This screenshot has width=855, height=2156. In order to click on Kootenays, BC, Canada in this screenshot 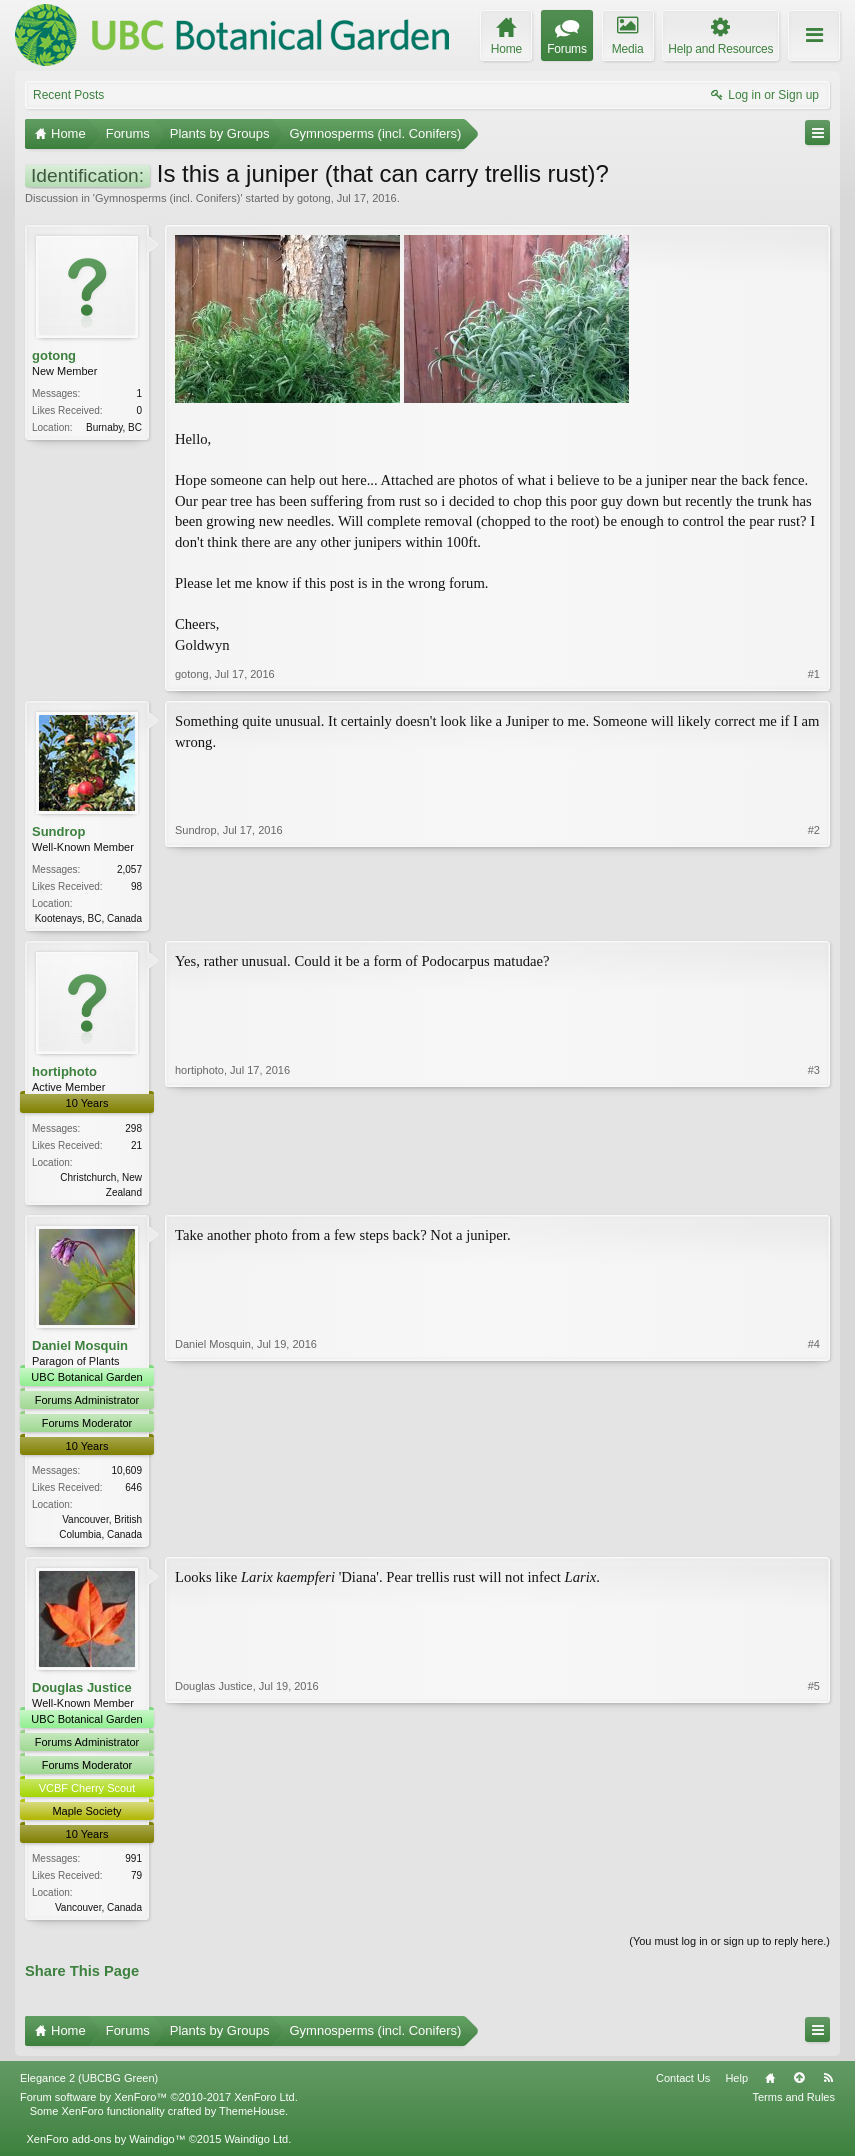, I will do `click(88, 918)`.